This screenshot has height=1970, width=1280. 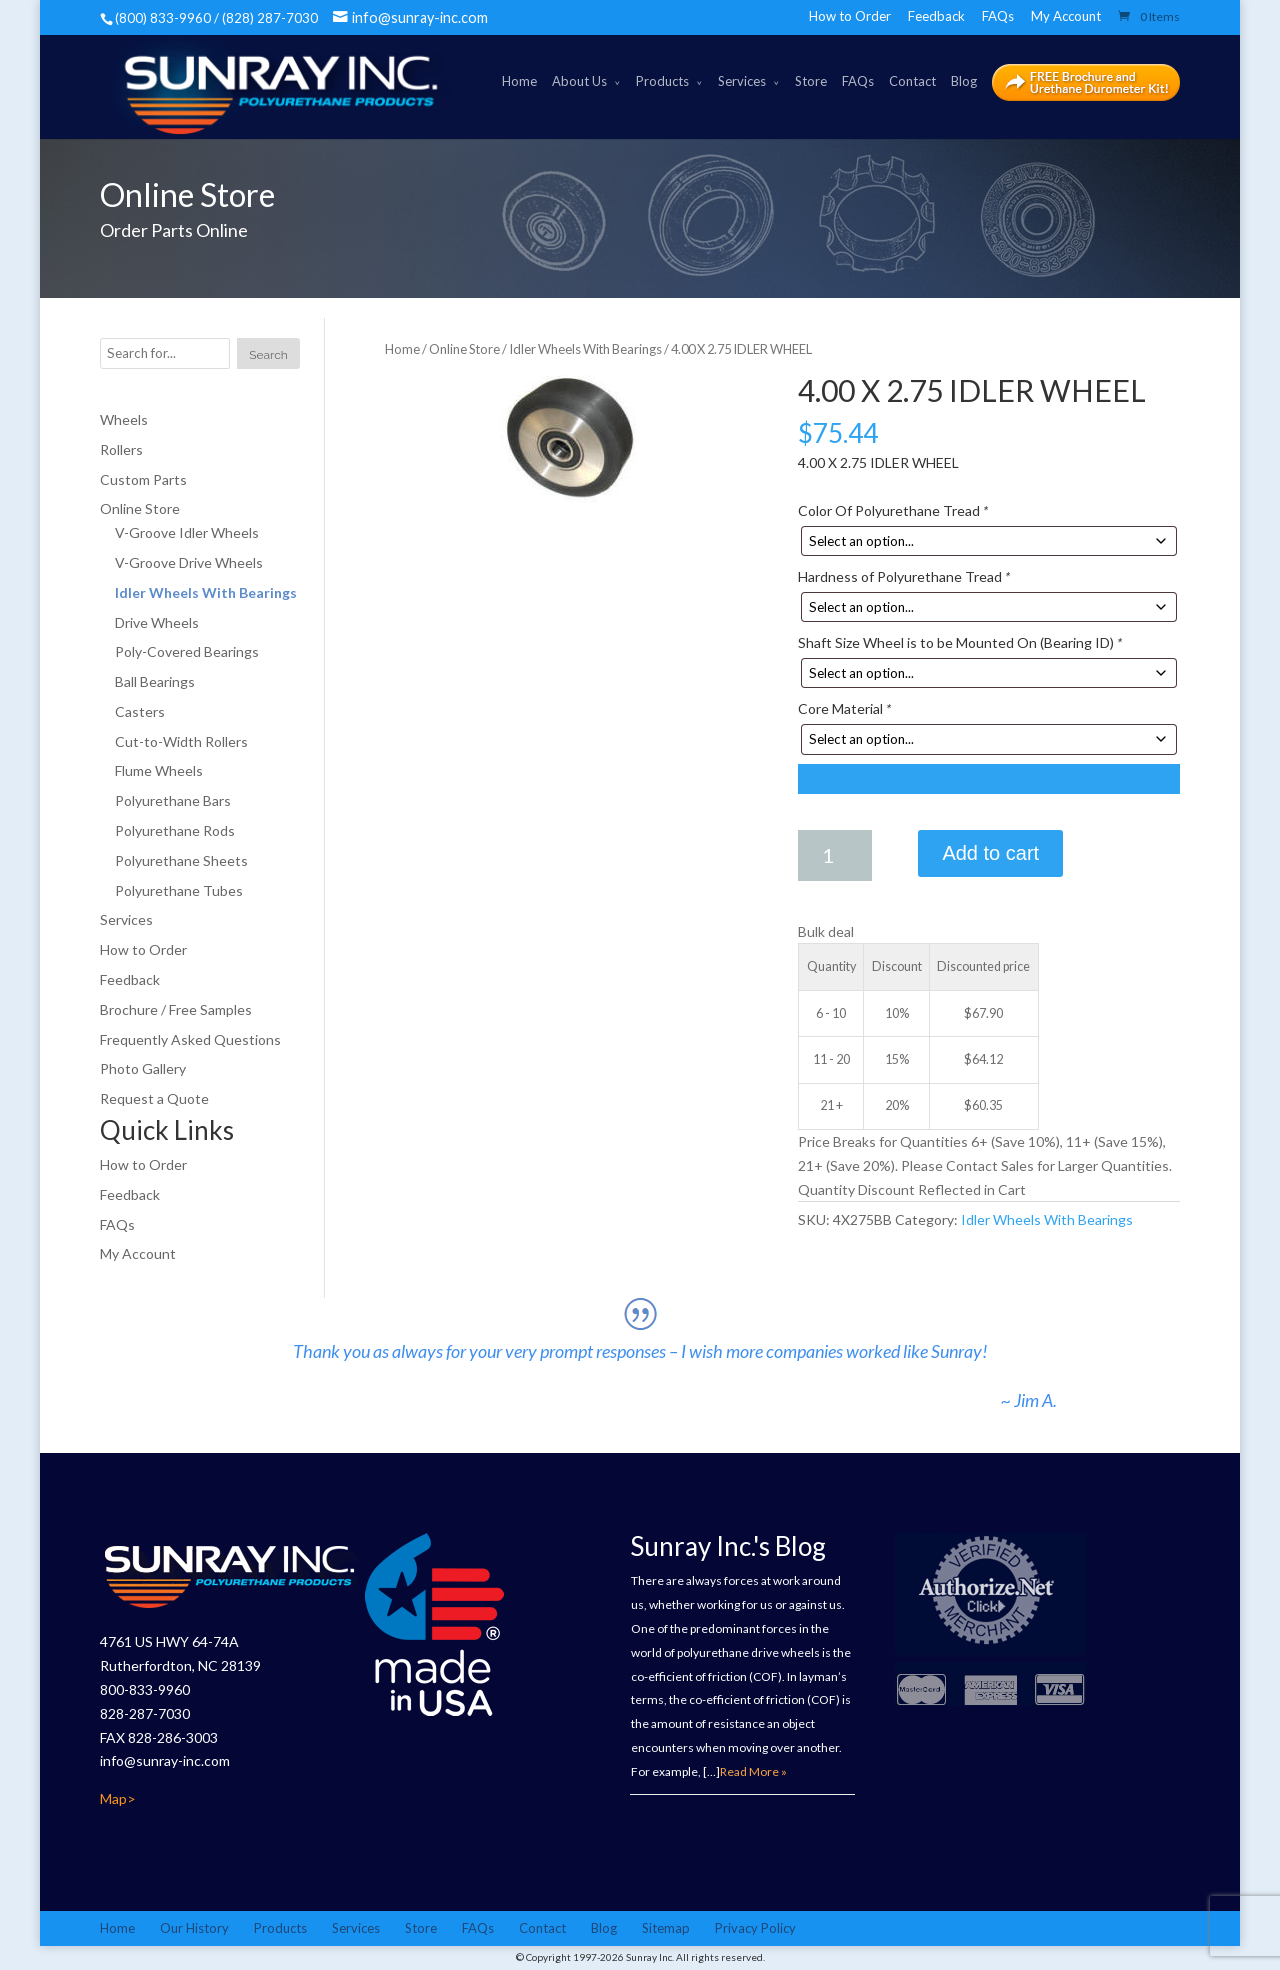 I want to click on Products, so click(x=662, y=81).